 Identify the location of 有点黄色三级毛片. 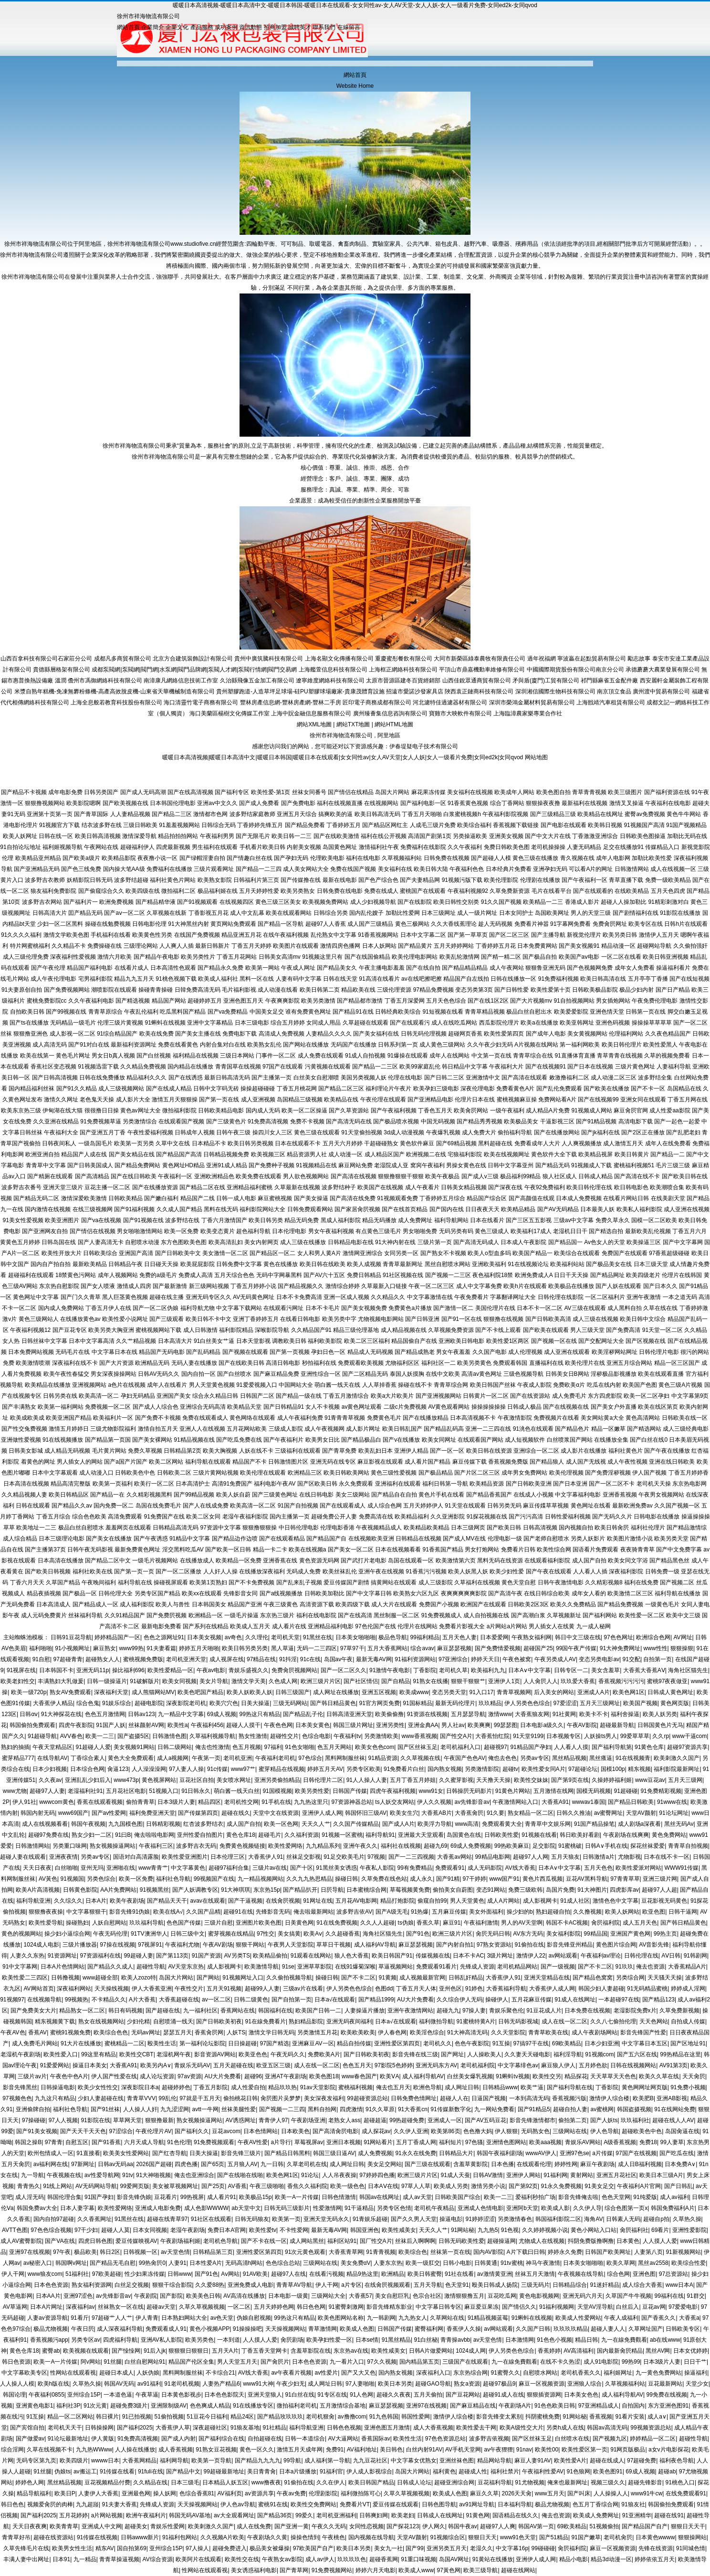
(378, 1231).